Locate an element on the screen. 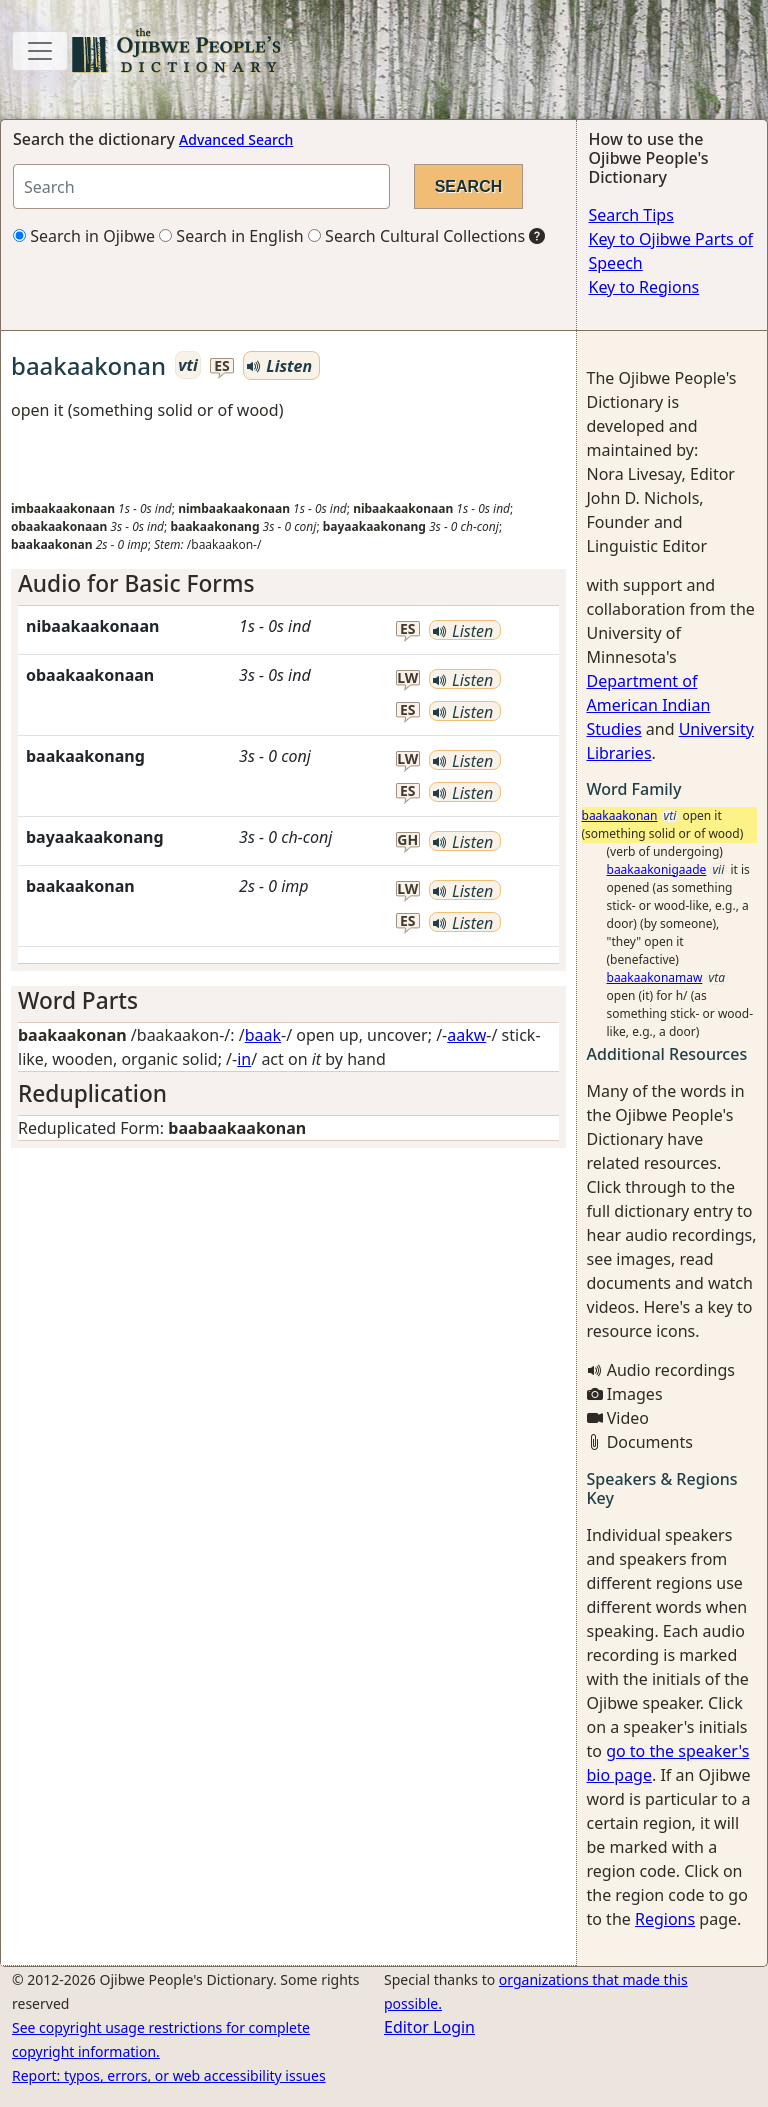 The height and width of the screenshot is (2107, 768). lw [button] is located at coordinates (407, 678).